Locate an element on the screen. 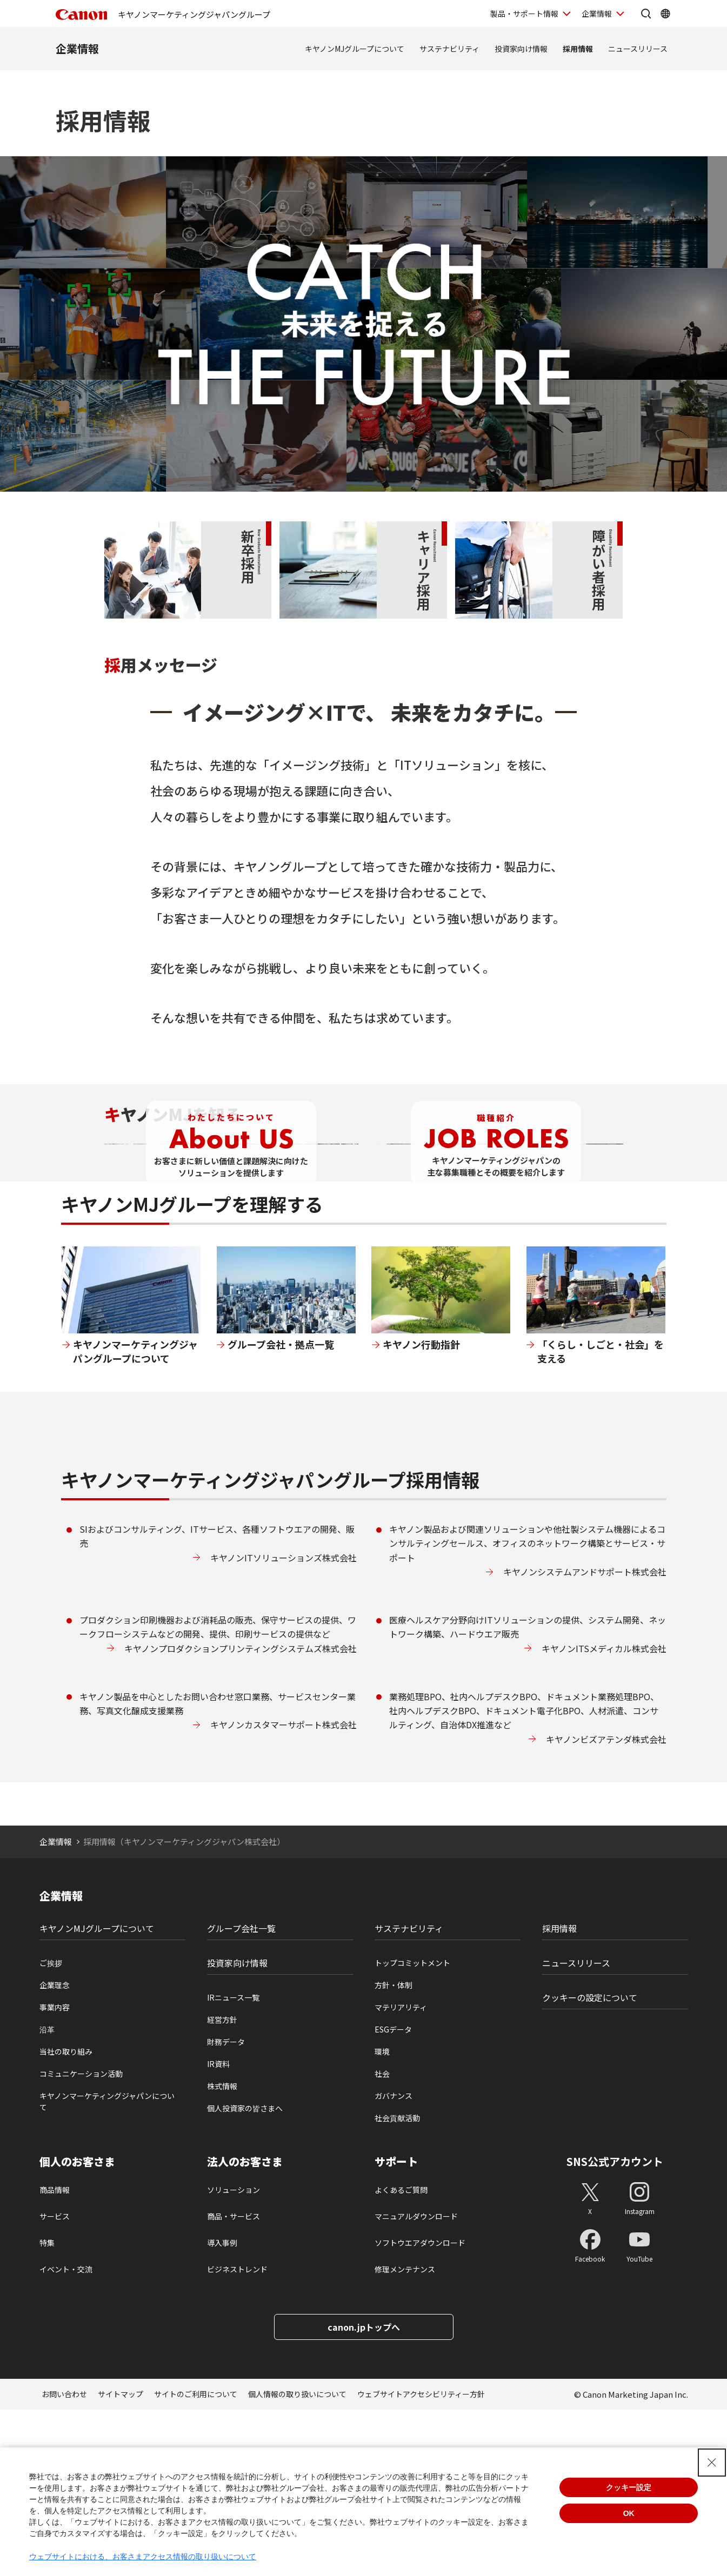  事業内容 is located at coordinates (54, 2173).